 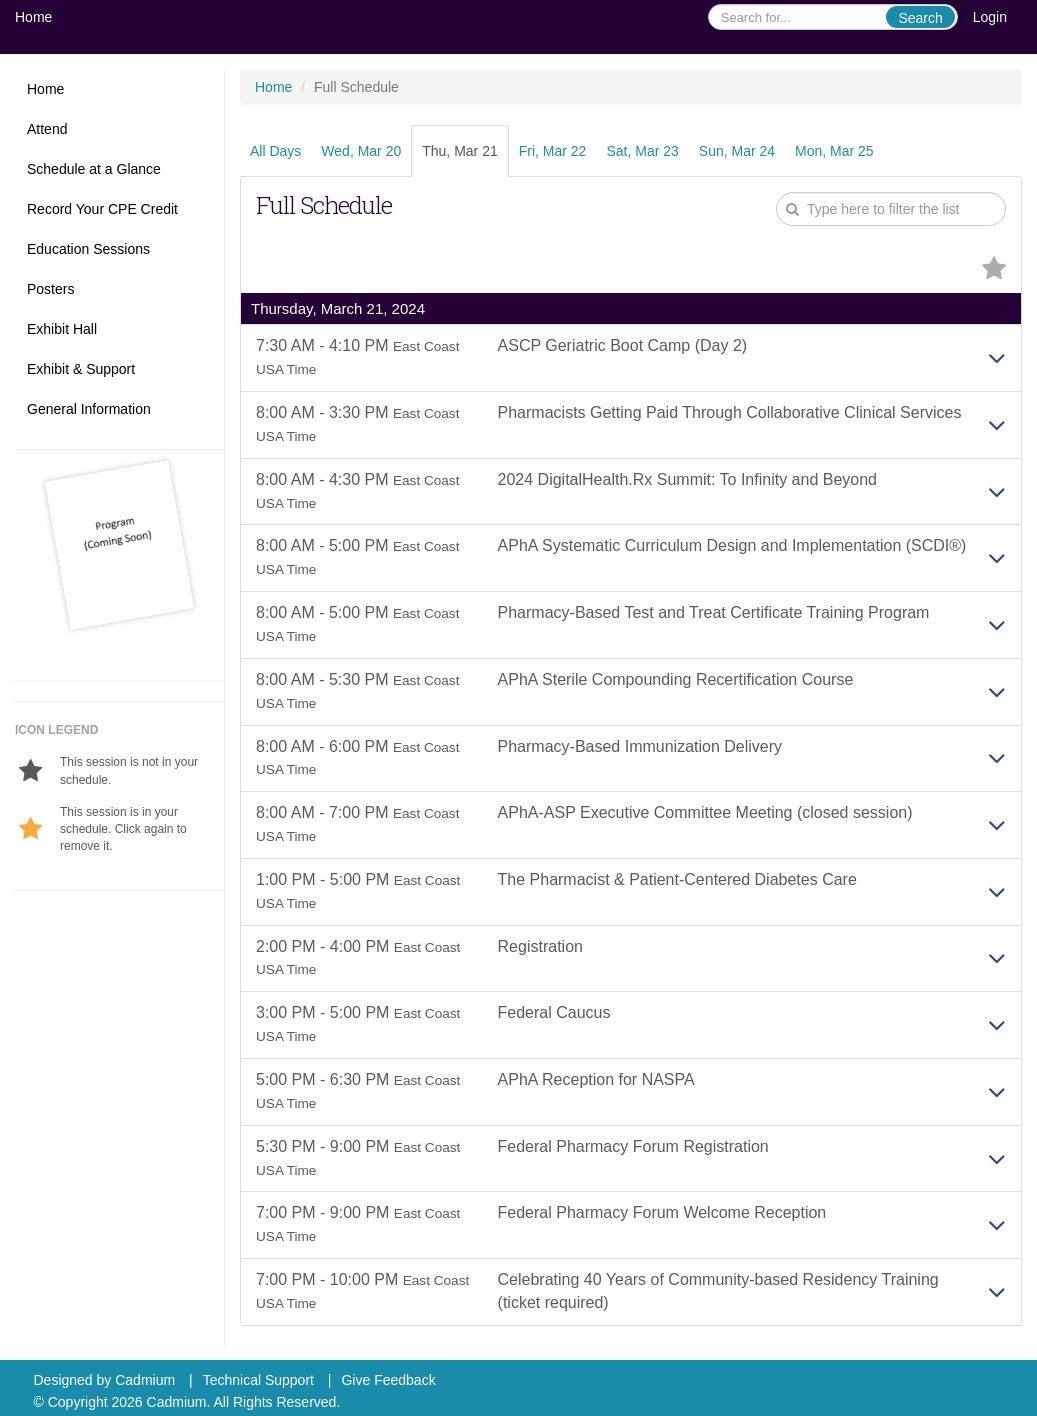 What do you see at coordinates (920, 18) in the screenshot?
I see `Search` at bounding box center [920, 18].